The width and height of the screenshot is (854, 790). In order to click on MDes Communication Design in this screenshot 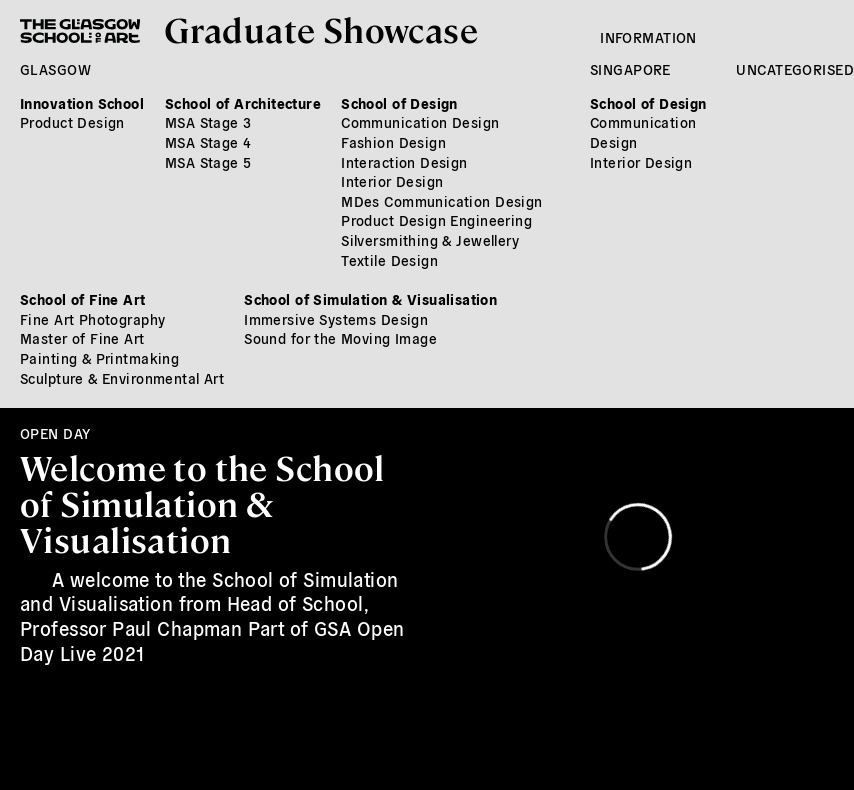, I will do `click(442, 201)`.